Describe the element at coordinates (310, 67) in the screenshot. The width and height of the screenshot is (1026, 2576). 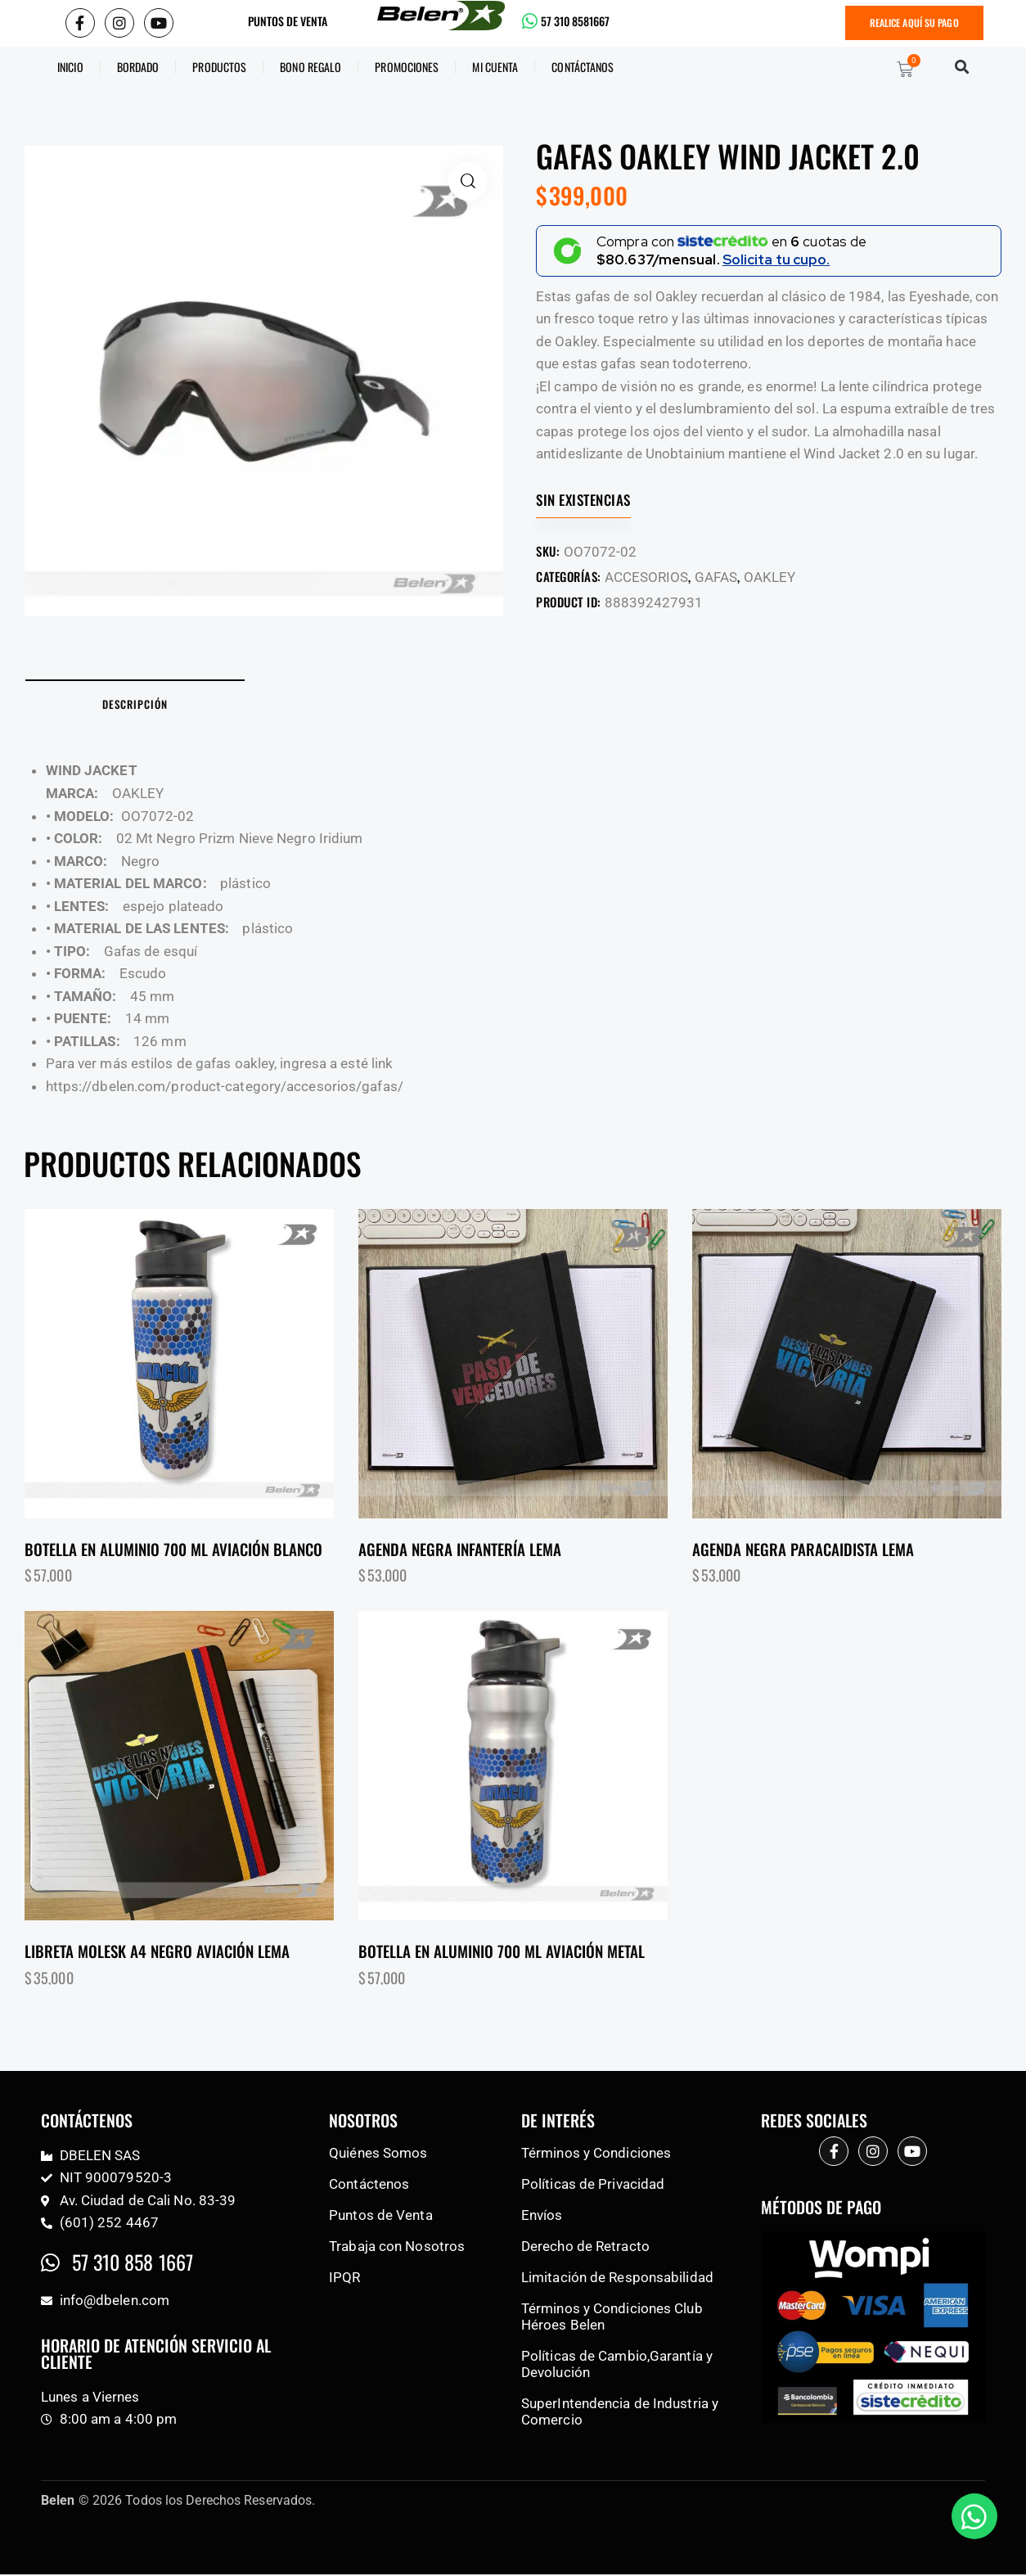
I see `BONO REGALO` at that location.